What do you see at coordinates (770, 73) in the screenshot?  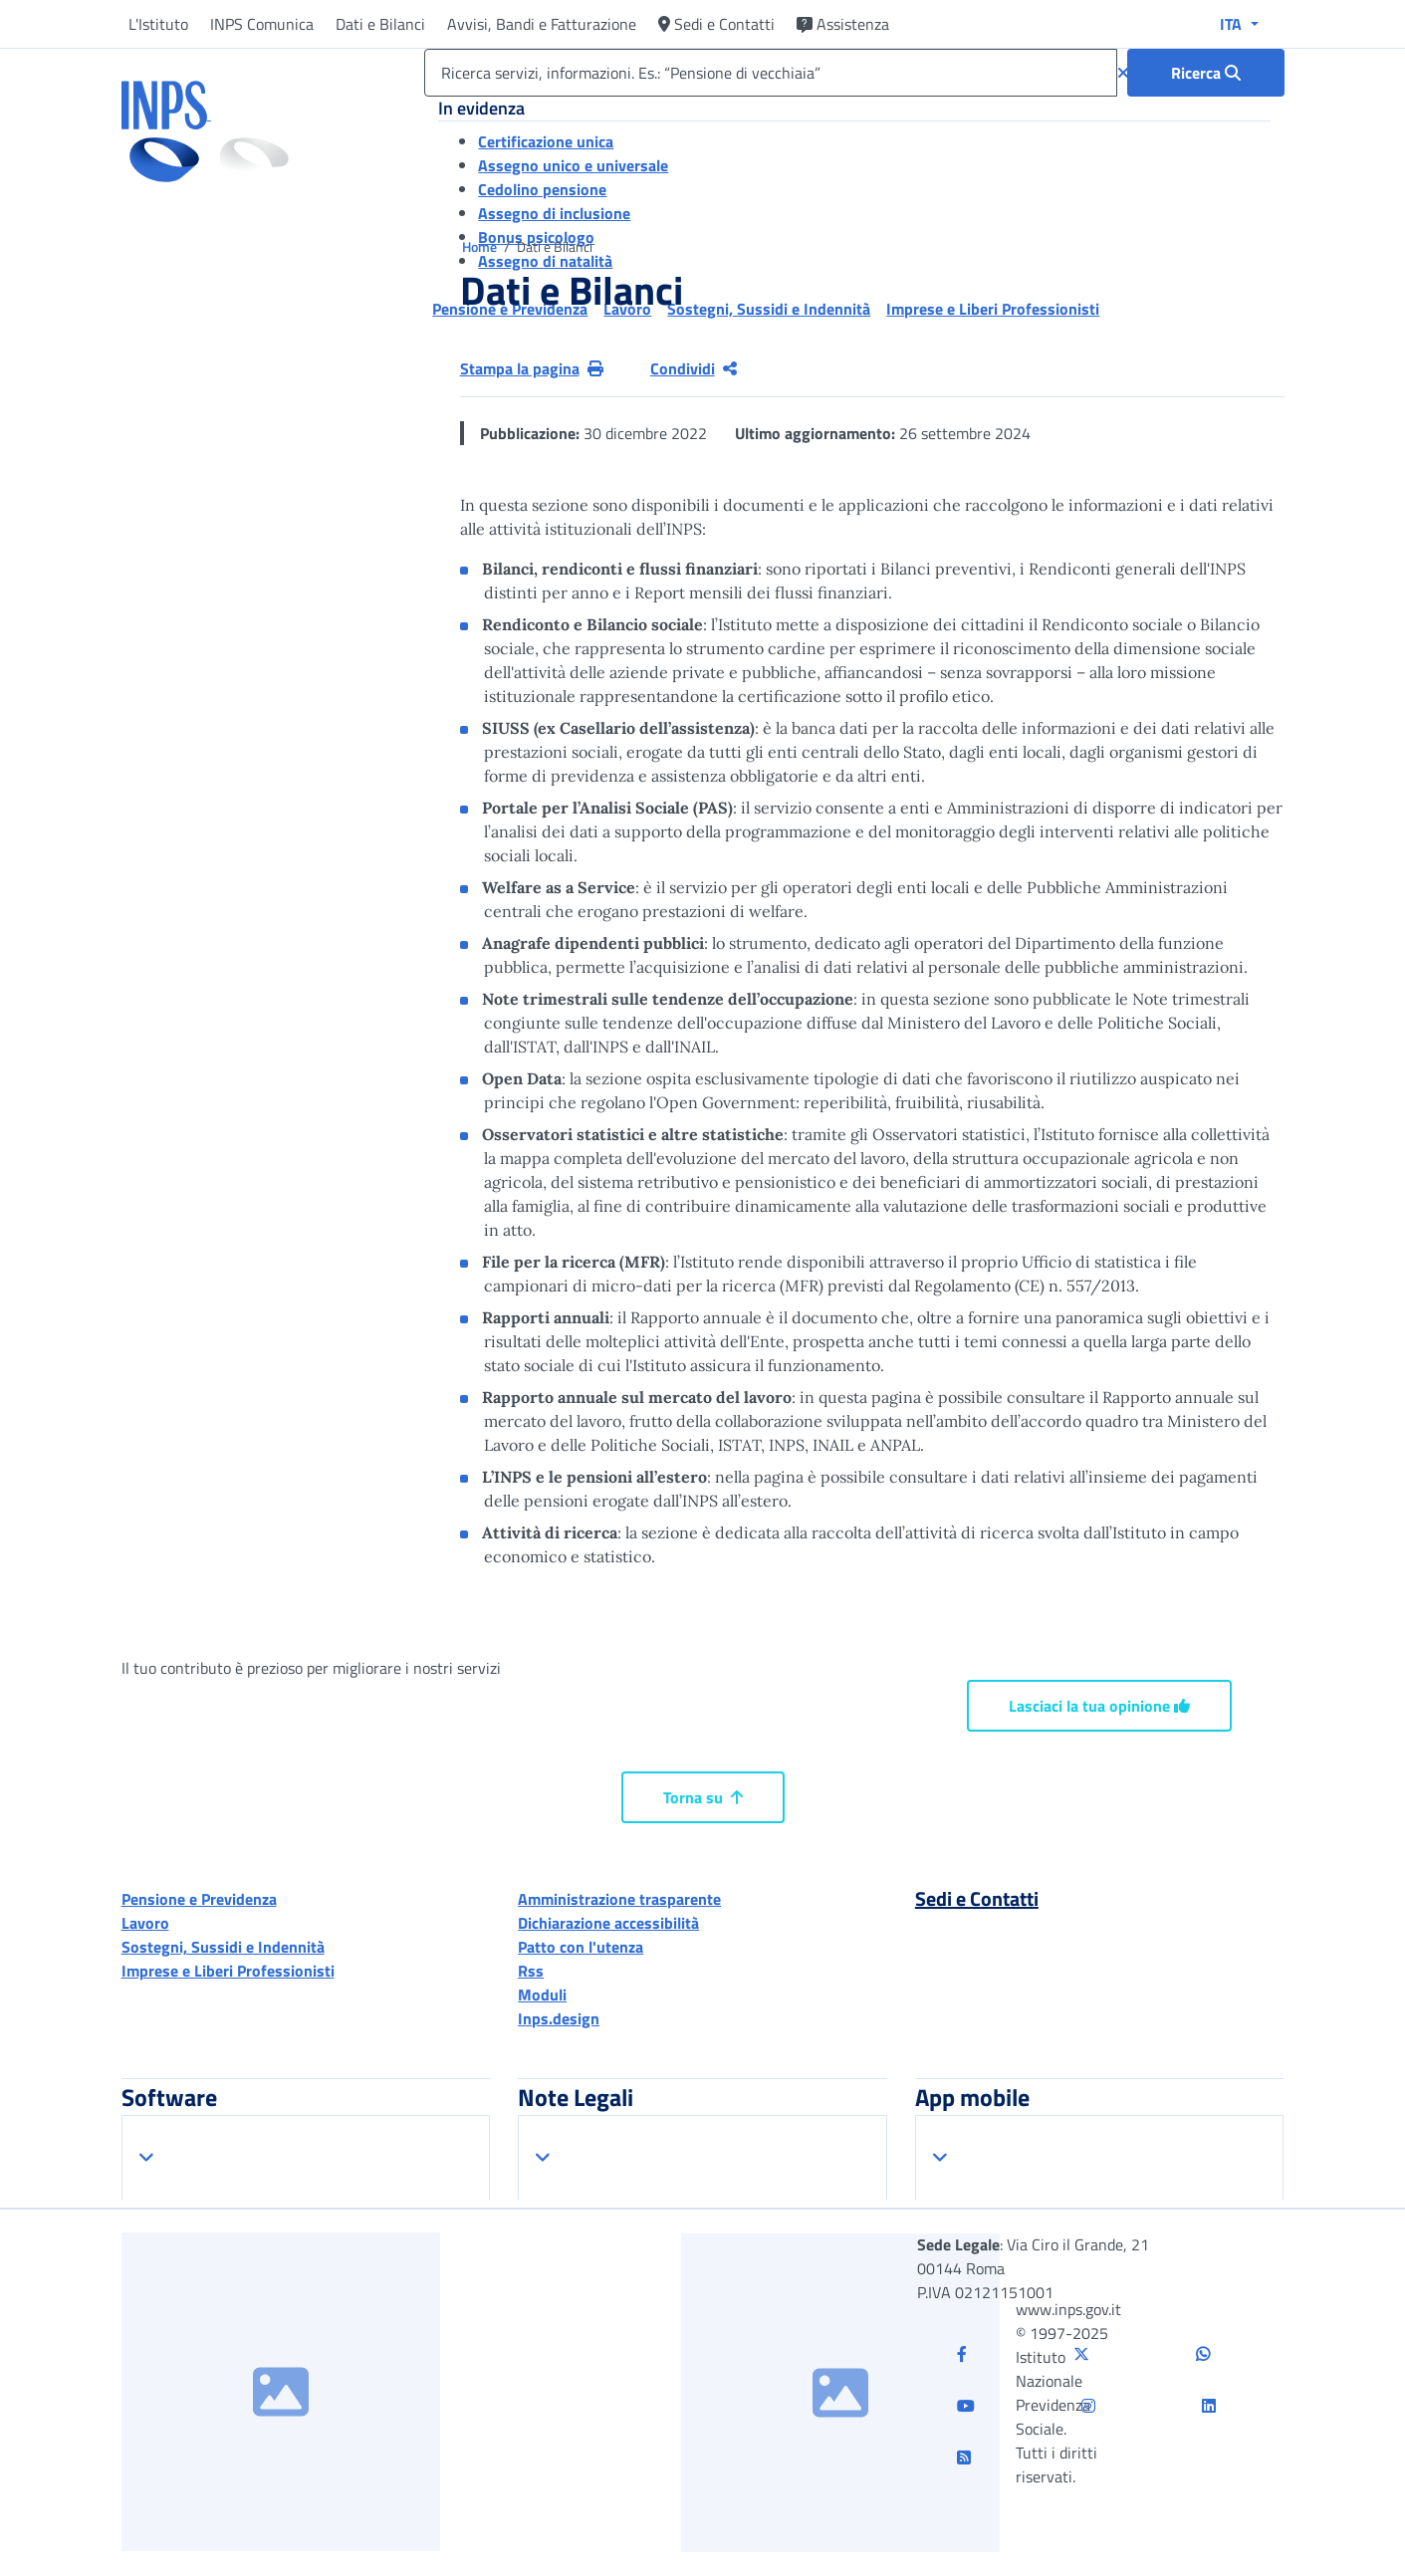 I see `[Ricerca servizi, informazioni. Es.: “Pensione di vecchiaia”]` at bounding box center [770, 73].